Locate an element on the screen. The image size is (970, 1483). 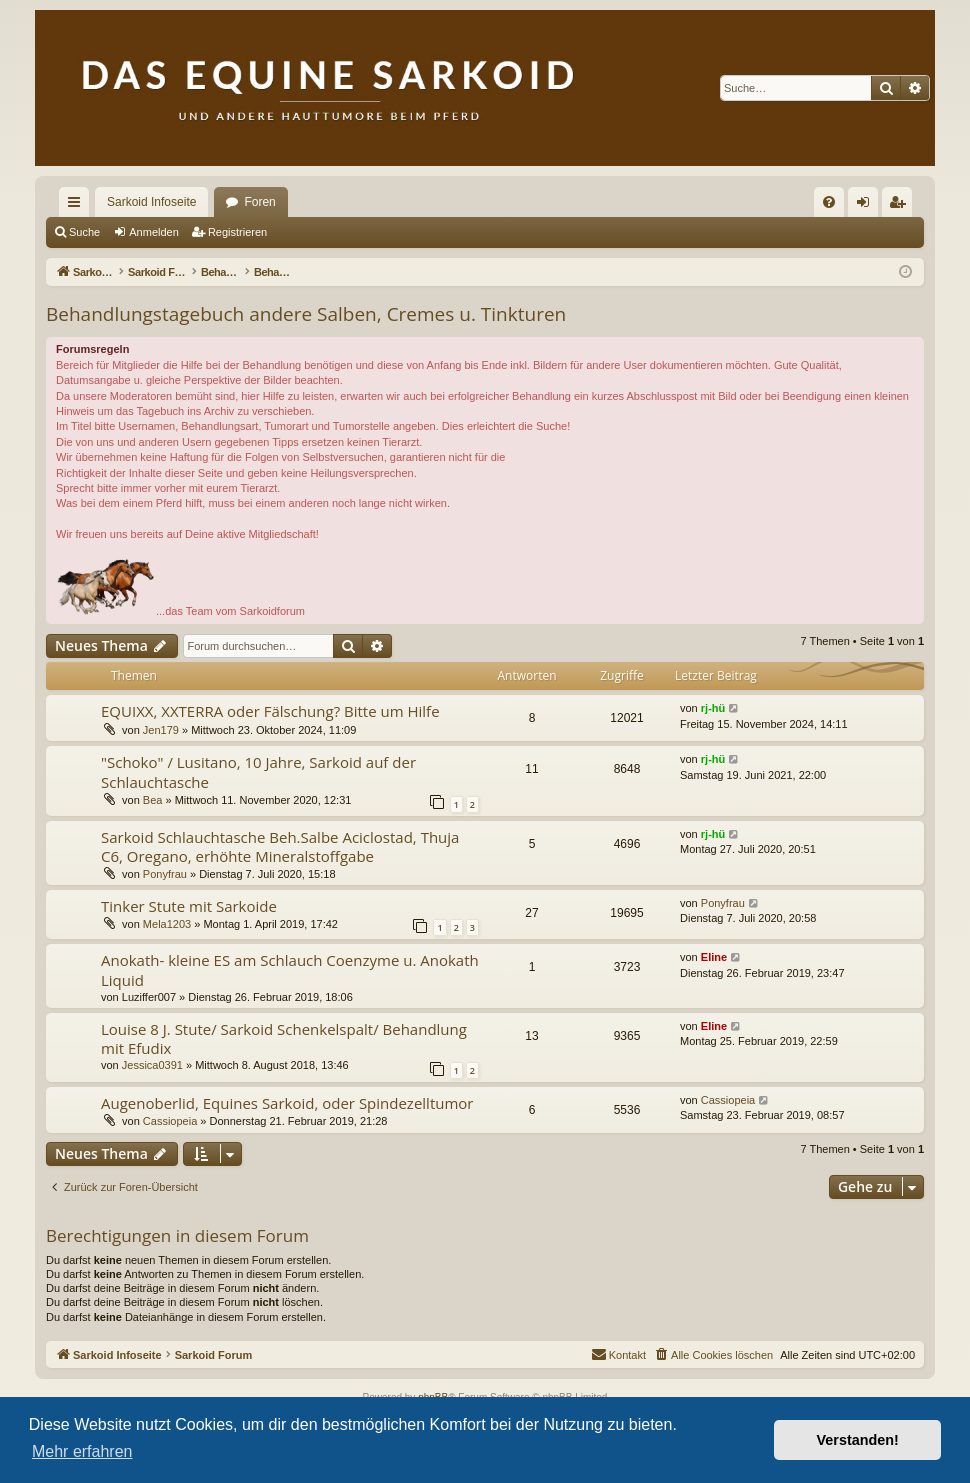
Sarkoid Infoseite is located at coordinates (151, 202).